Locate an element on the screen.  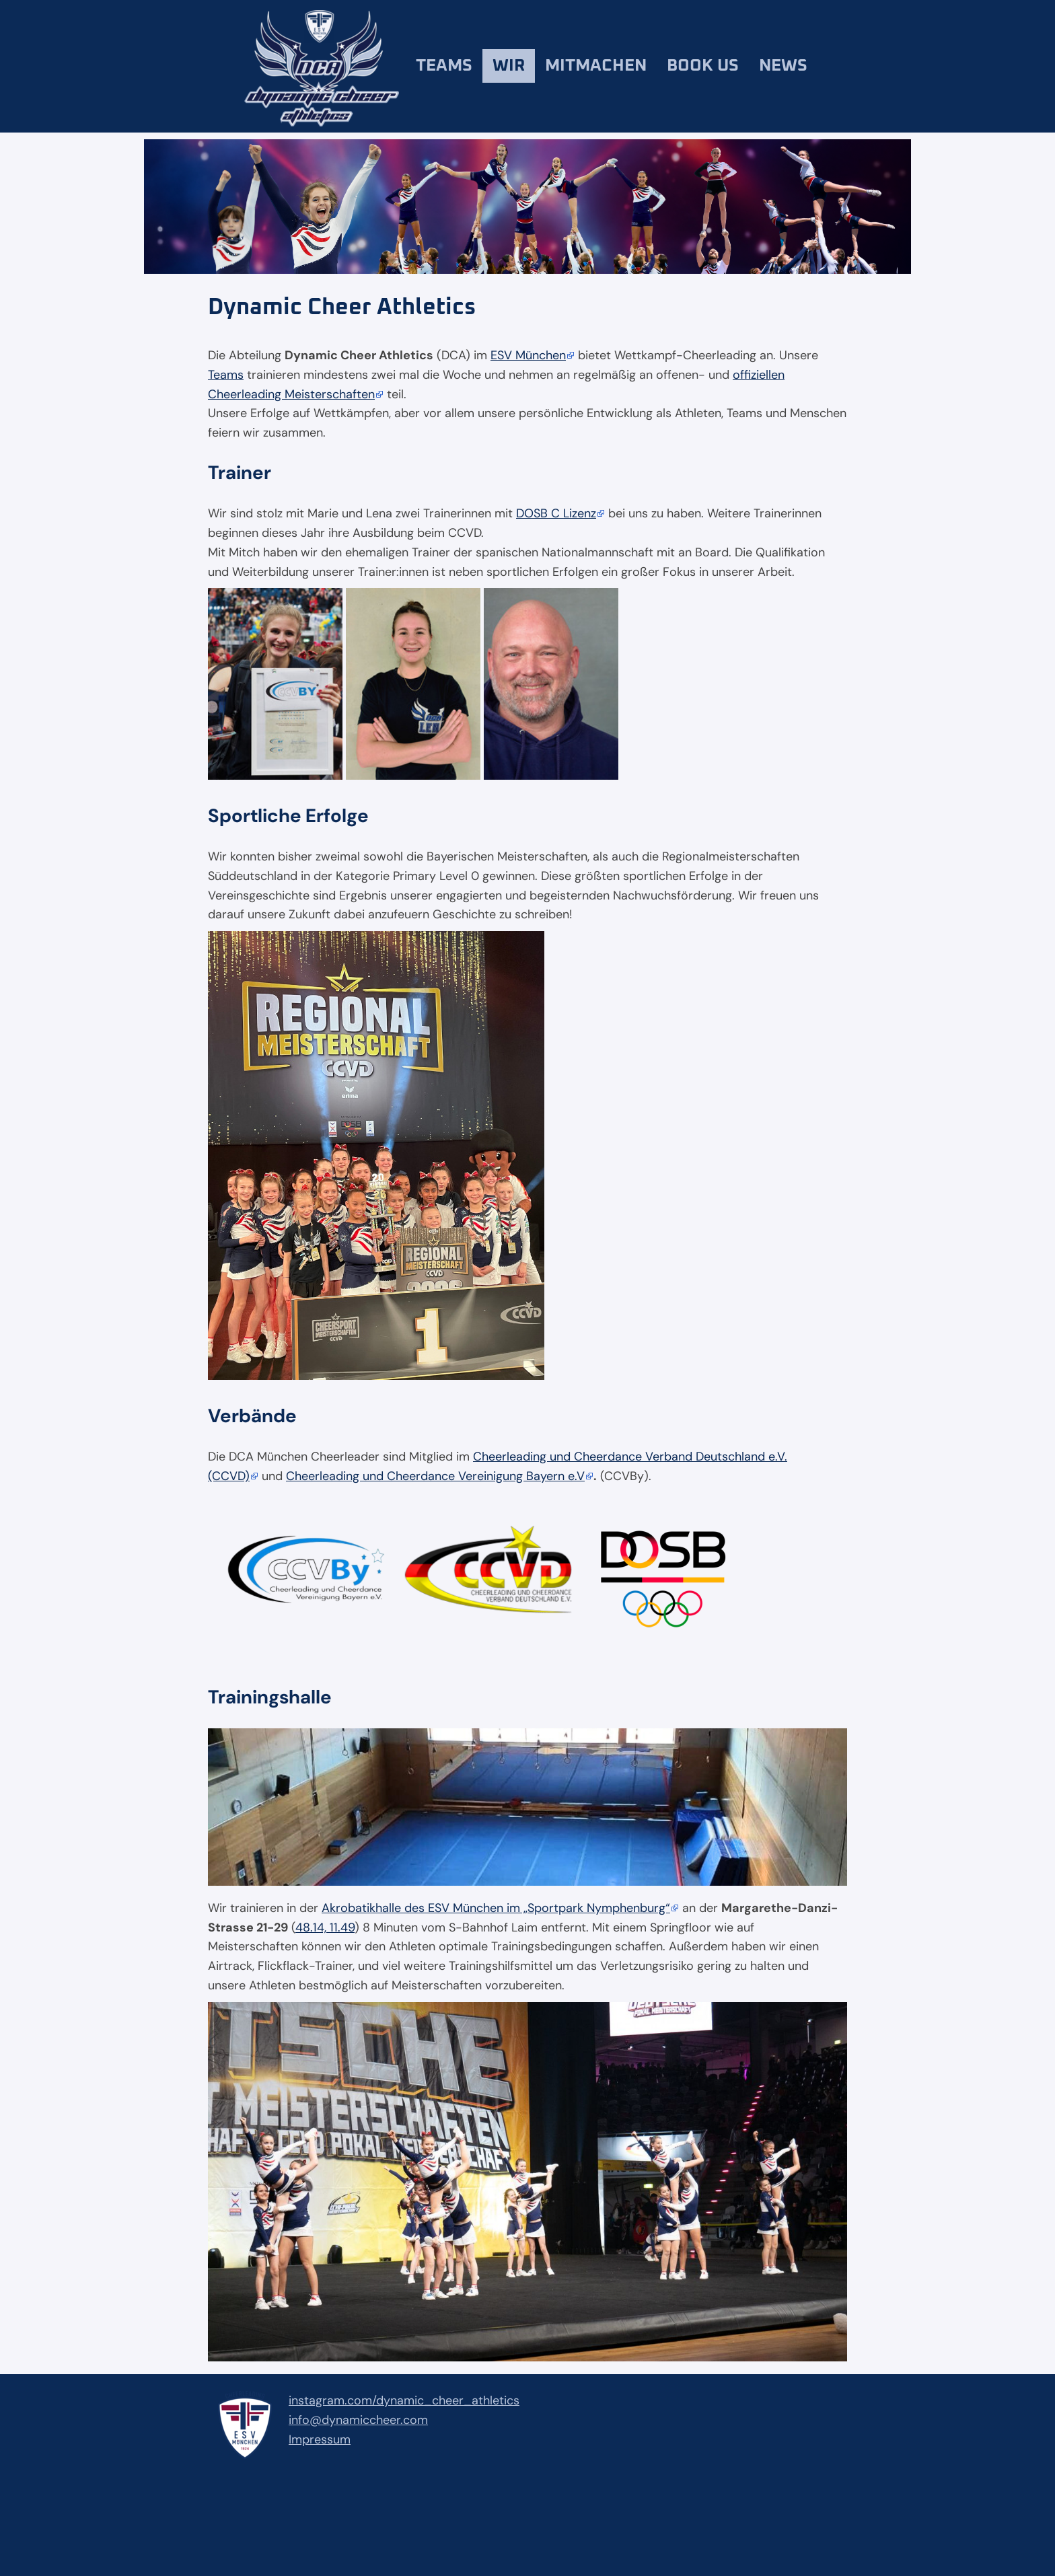
Akrobatikhalle des ESV München im „Sportpark Nymphenburg“ is located at coordinates (496, 1908).